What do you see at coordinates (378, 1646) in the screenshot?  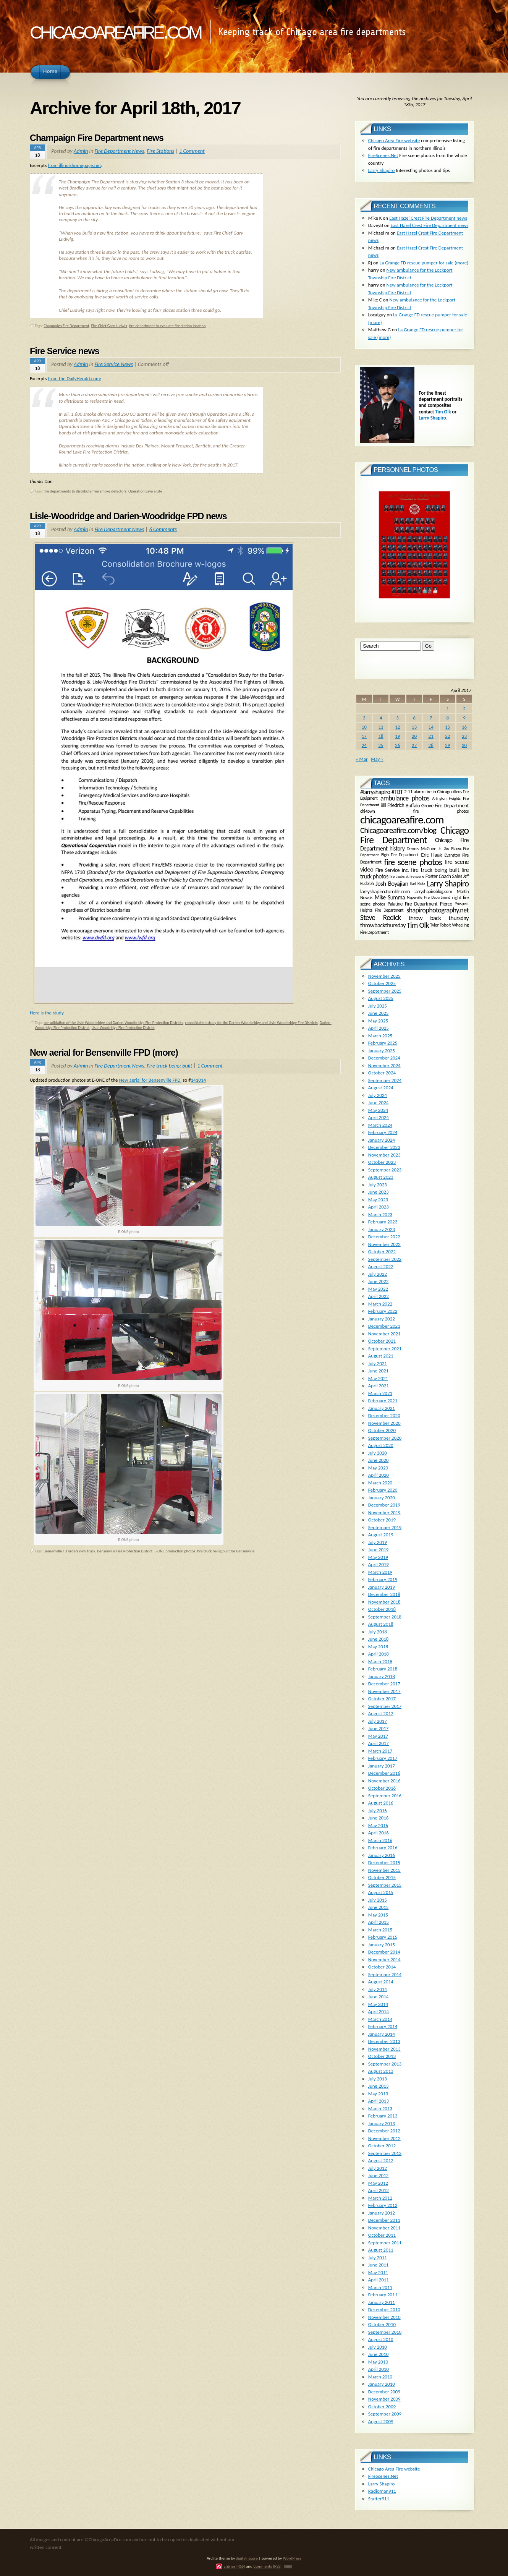 I see `May 2018` at bounding box center [378, 1646].